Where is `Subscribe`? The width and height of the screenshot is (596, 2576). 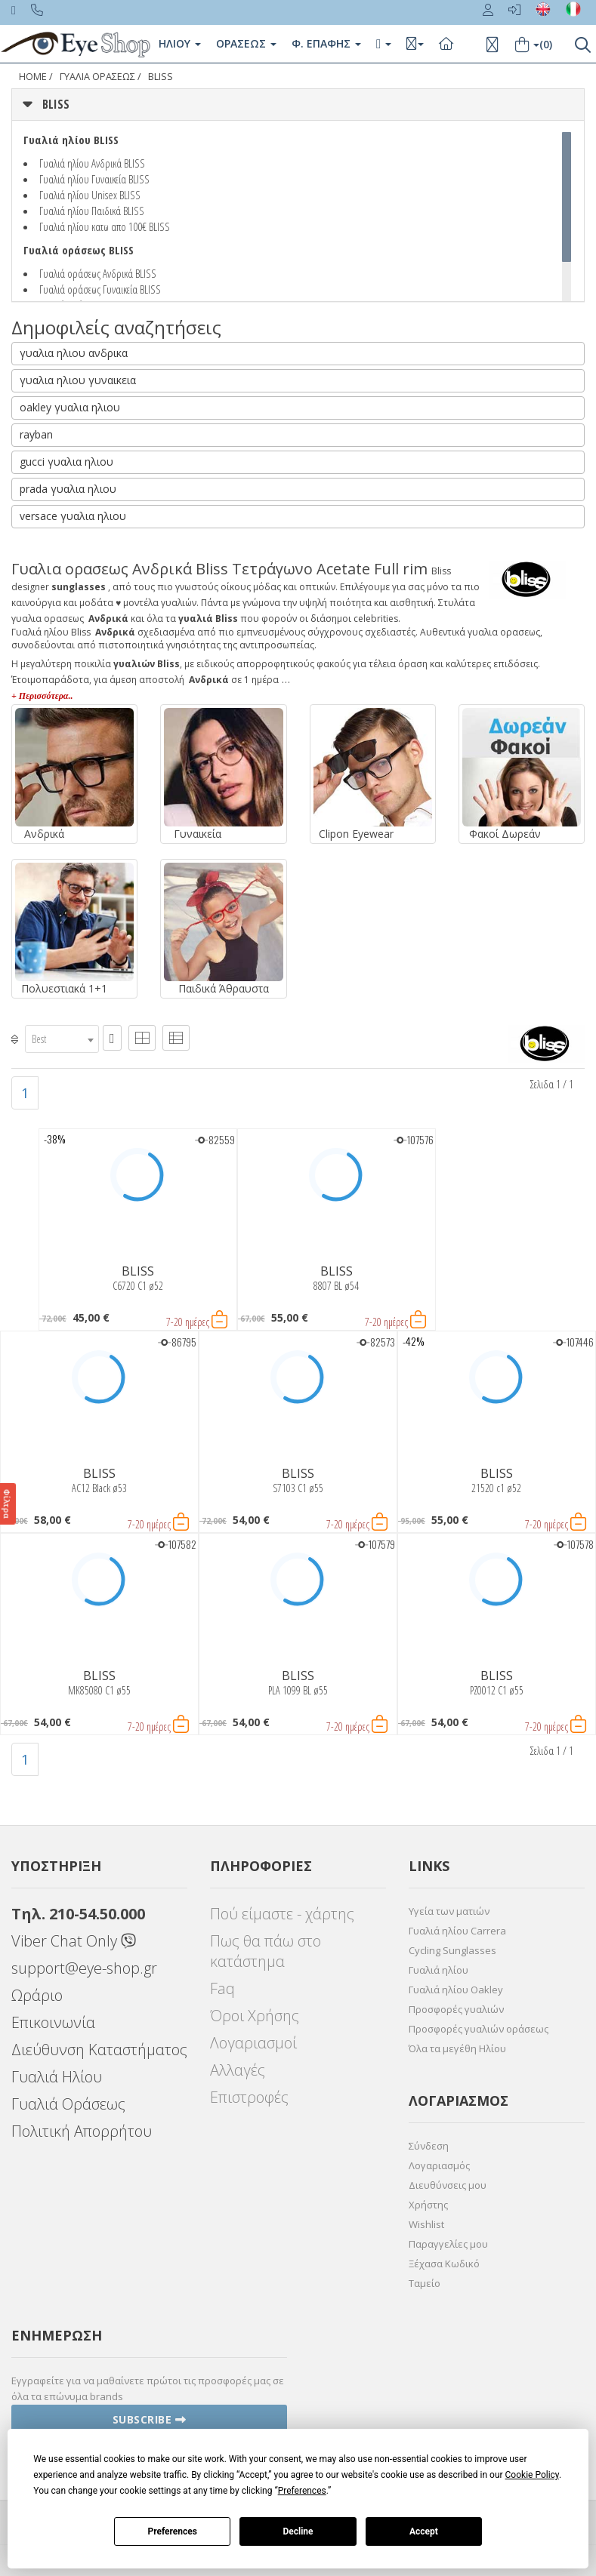 Subscribe is located at coordinates (150, 2419).